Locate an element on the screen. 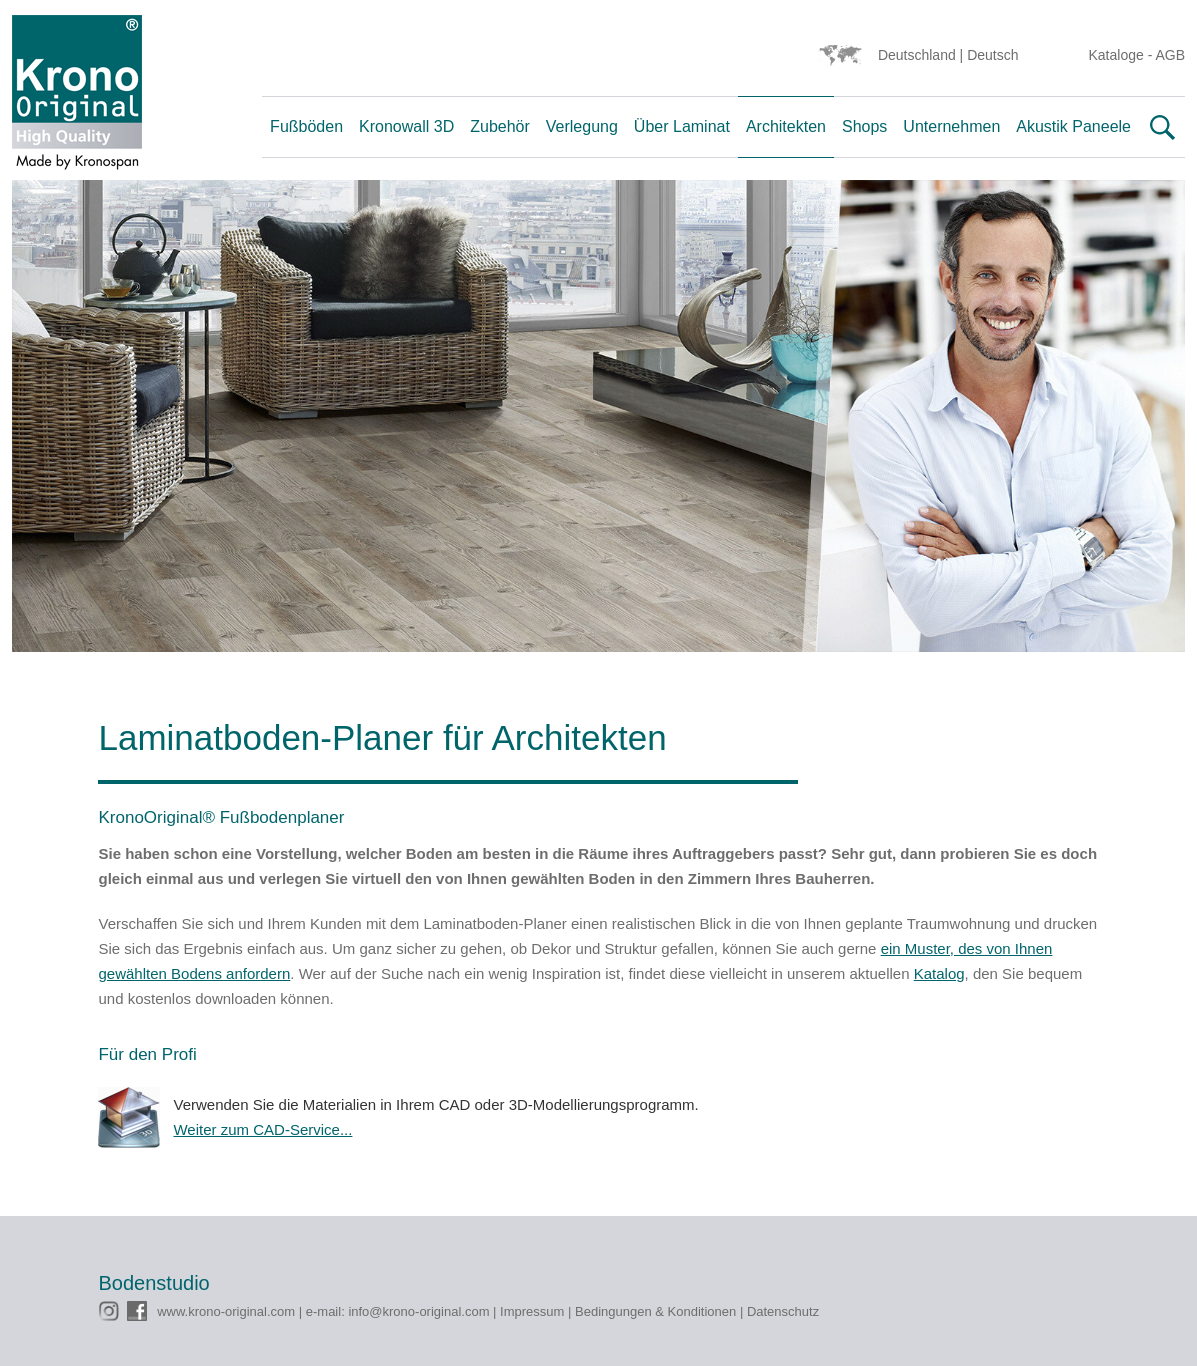 Image resolution: width=1197 pixels, height=1366 pixels. Deutschland | Deutsch is located at coordinates (948, 55).